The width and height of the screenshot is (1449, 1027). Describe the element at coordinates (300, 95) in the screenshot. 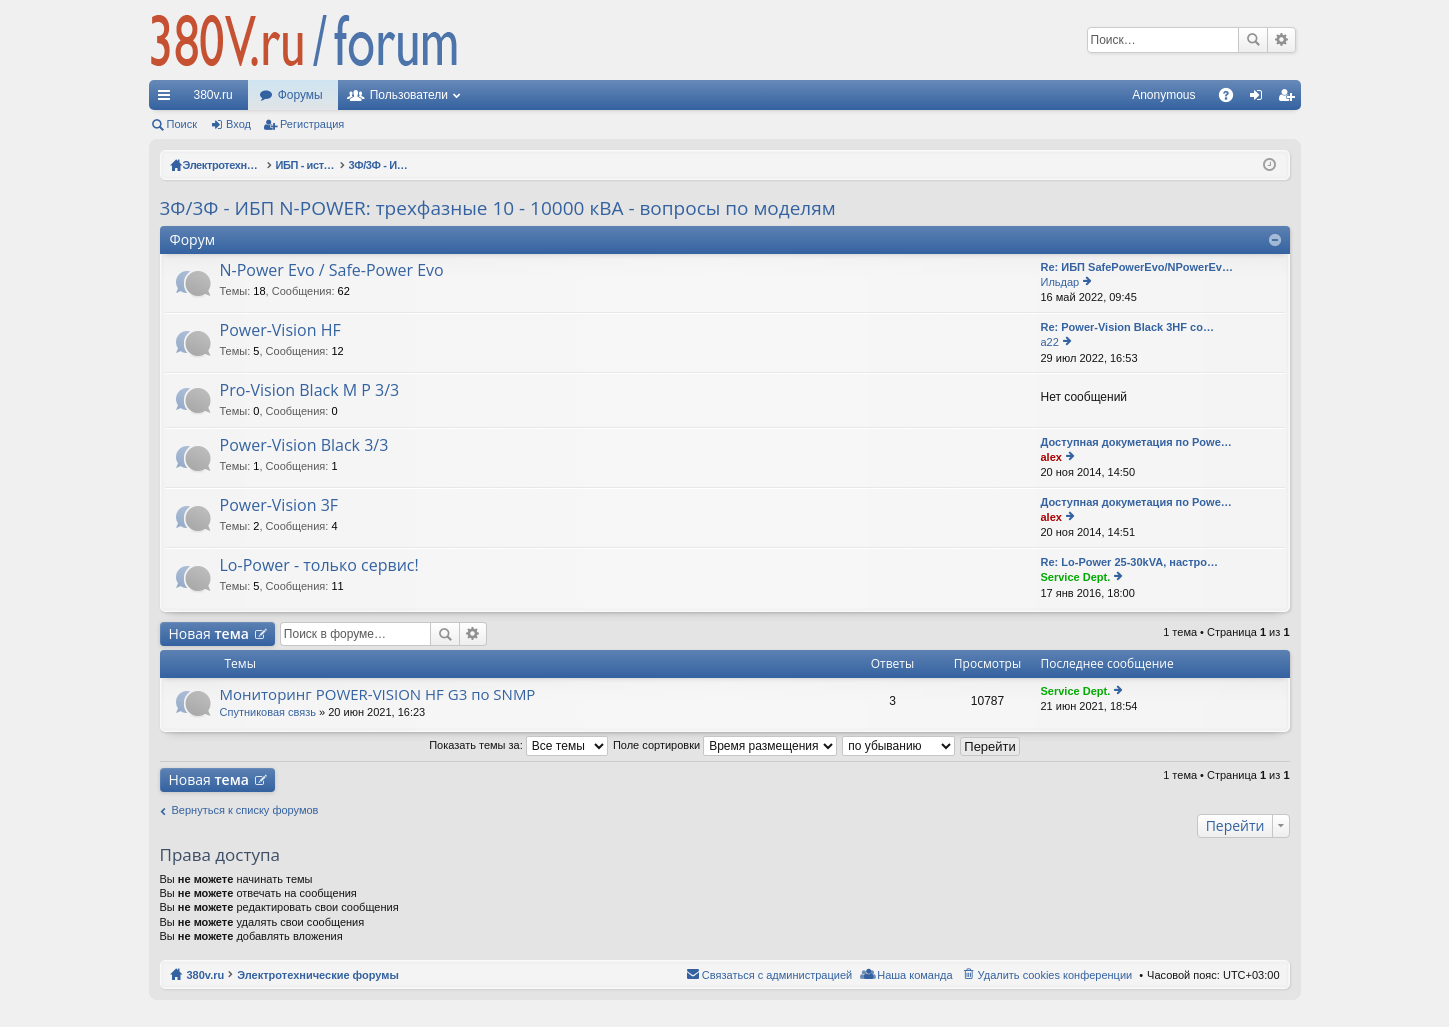

I see `Форумы` at that location.